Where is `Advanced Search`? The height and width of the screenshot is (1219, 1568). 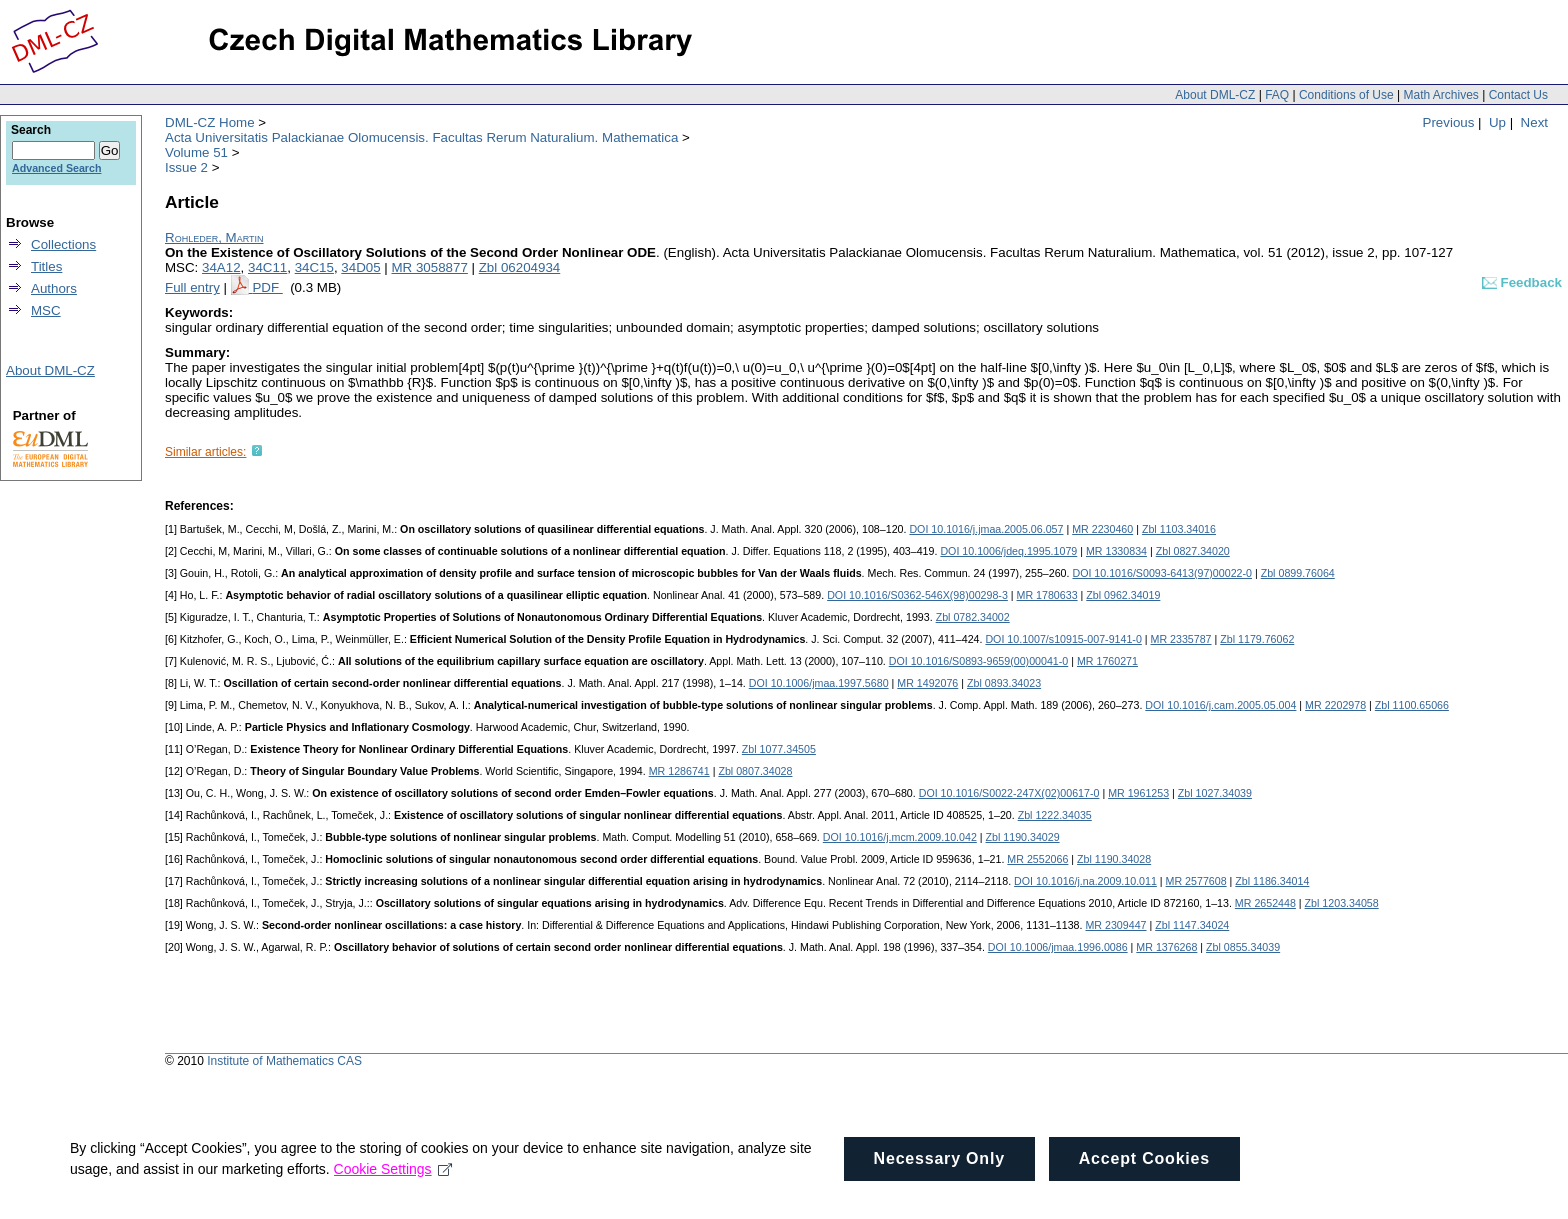
Advanced Search is located at coordinates (56, 168).